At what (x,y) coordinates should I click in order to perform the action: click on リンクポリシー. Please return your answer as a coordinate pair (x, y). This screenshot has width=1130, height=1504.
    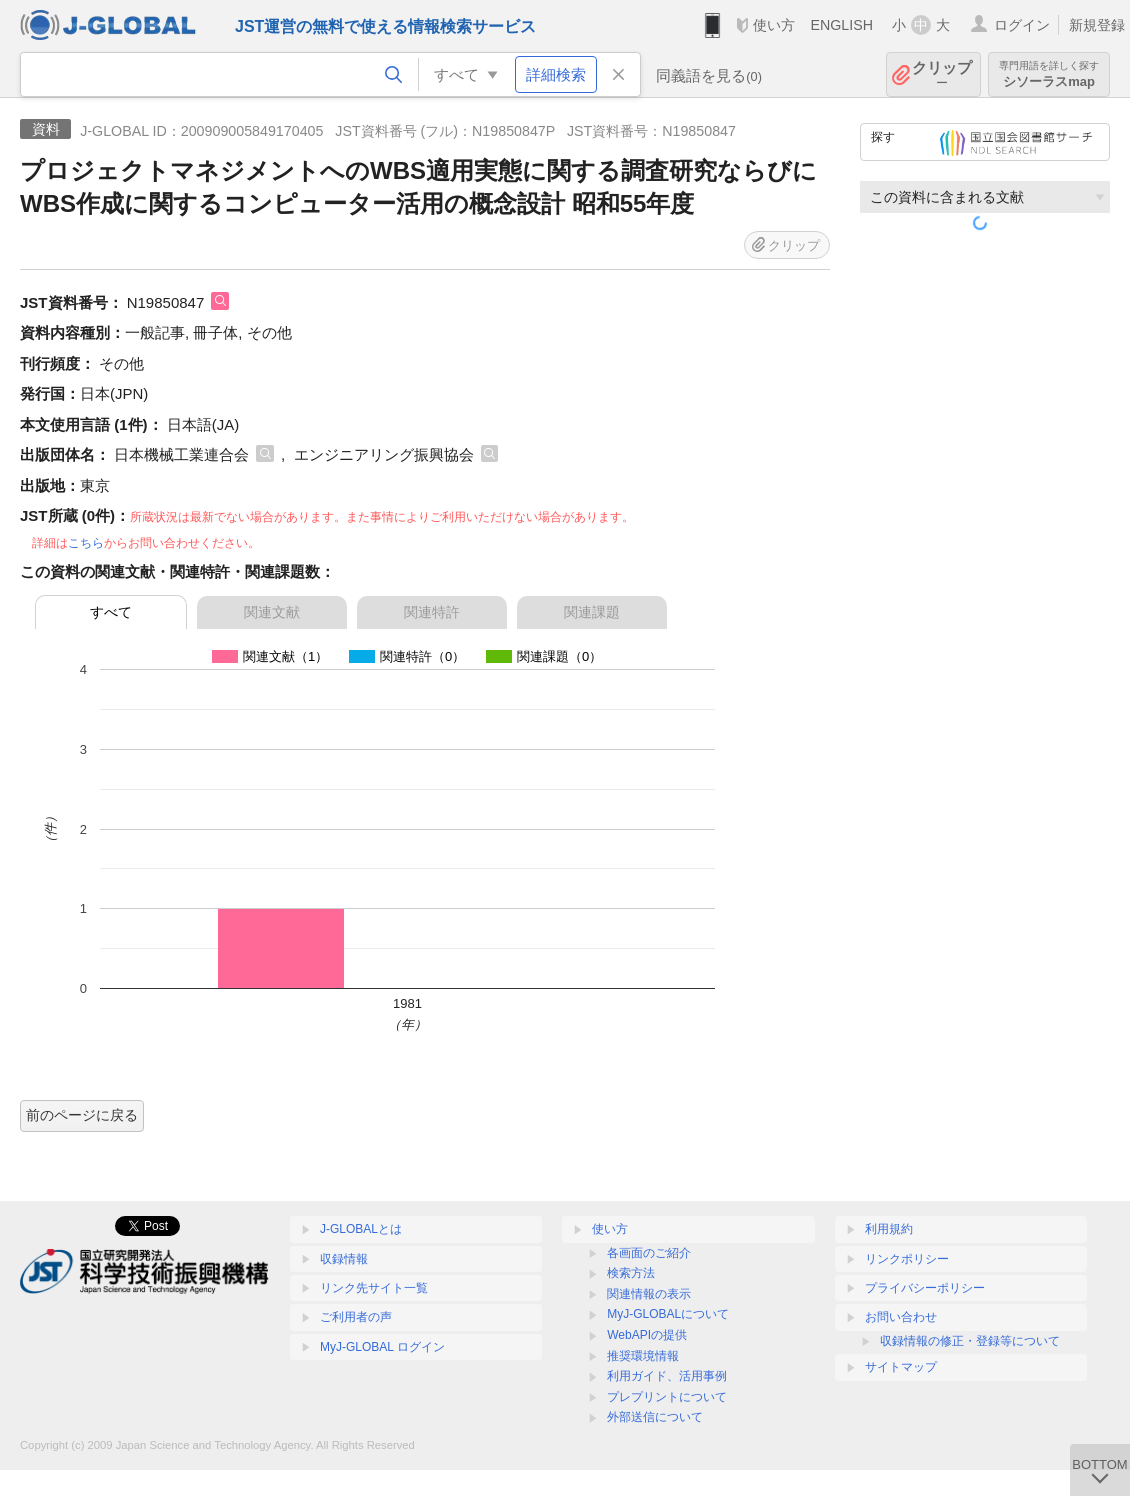
    Looking at the image, I should click on (907, 1259).